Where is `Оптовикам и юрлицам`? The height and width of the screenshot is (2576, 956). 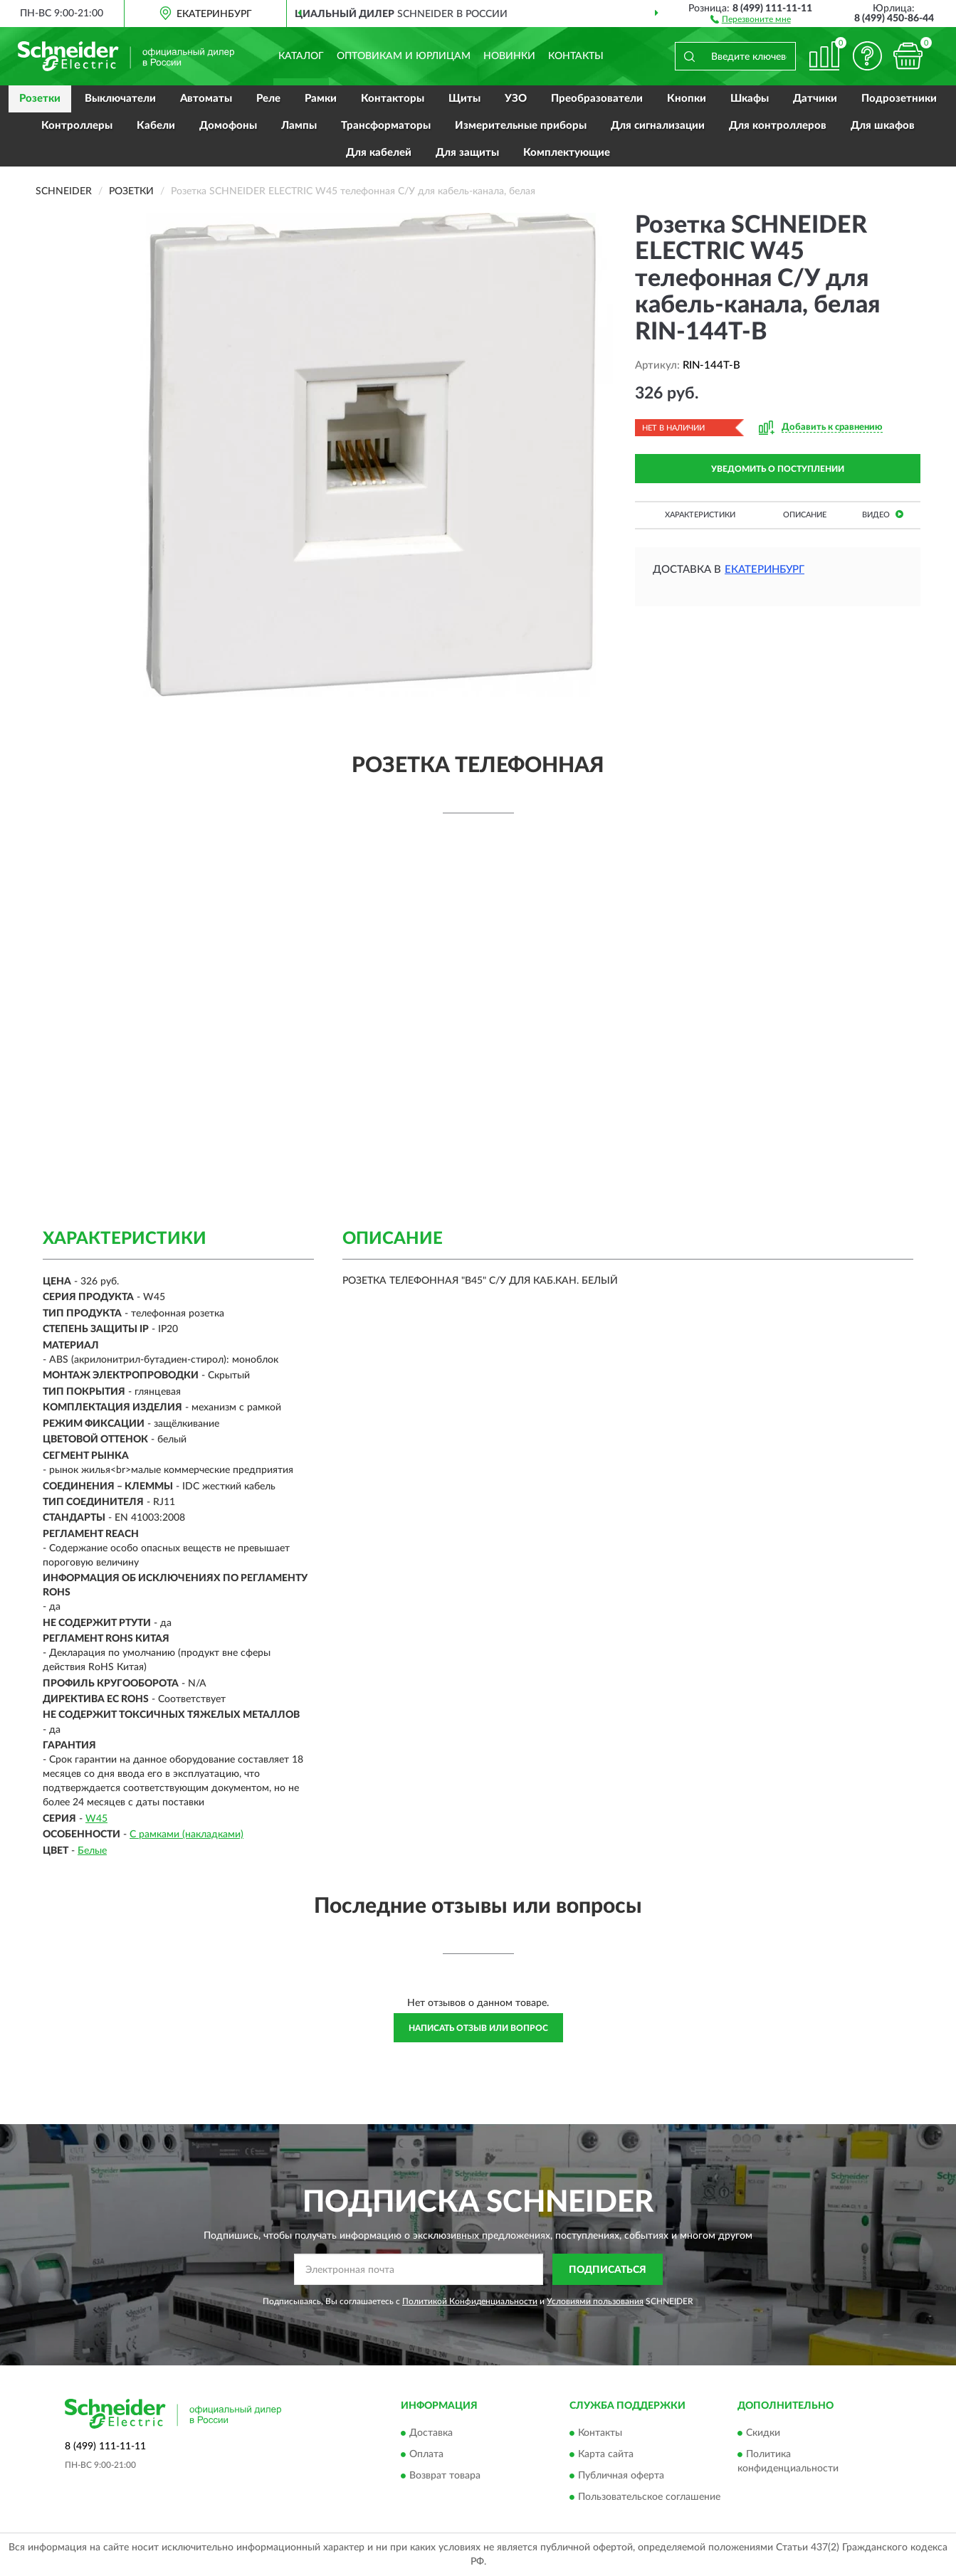 Оптовикам и юрлицам is located at coordinates (404, 56).